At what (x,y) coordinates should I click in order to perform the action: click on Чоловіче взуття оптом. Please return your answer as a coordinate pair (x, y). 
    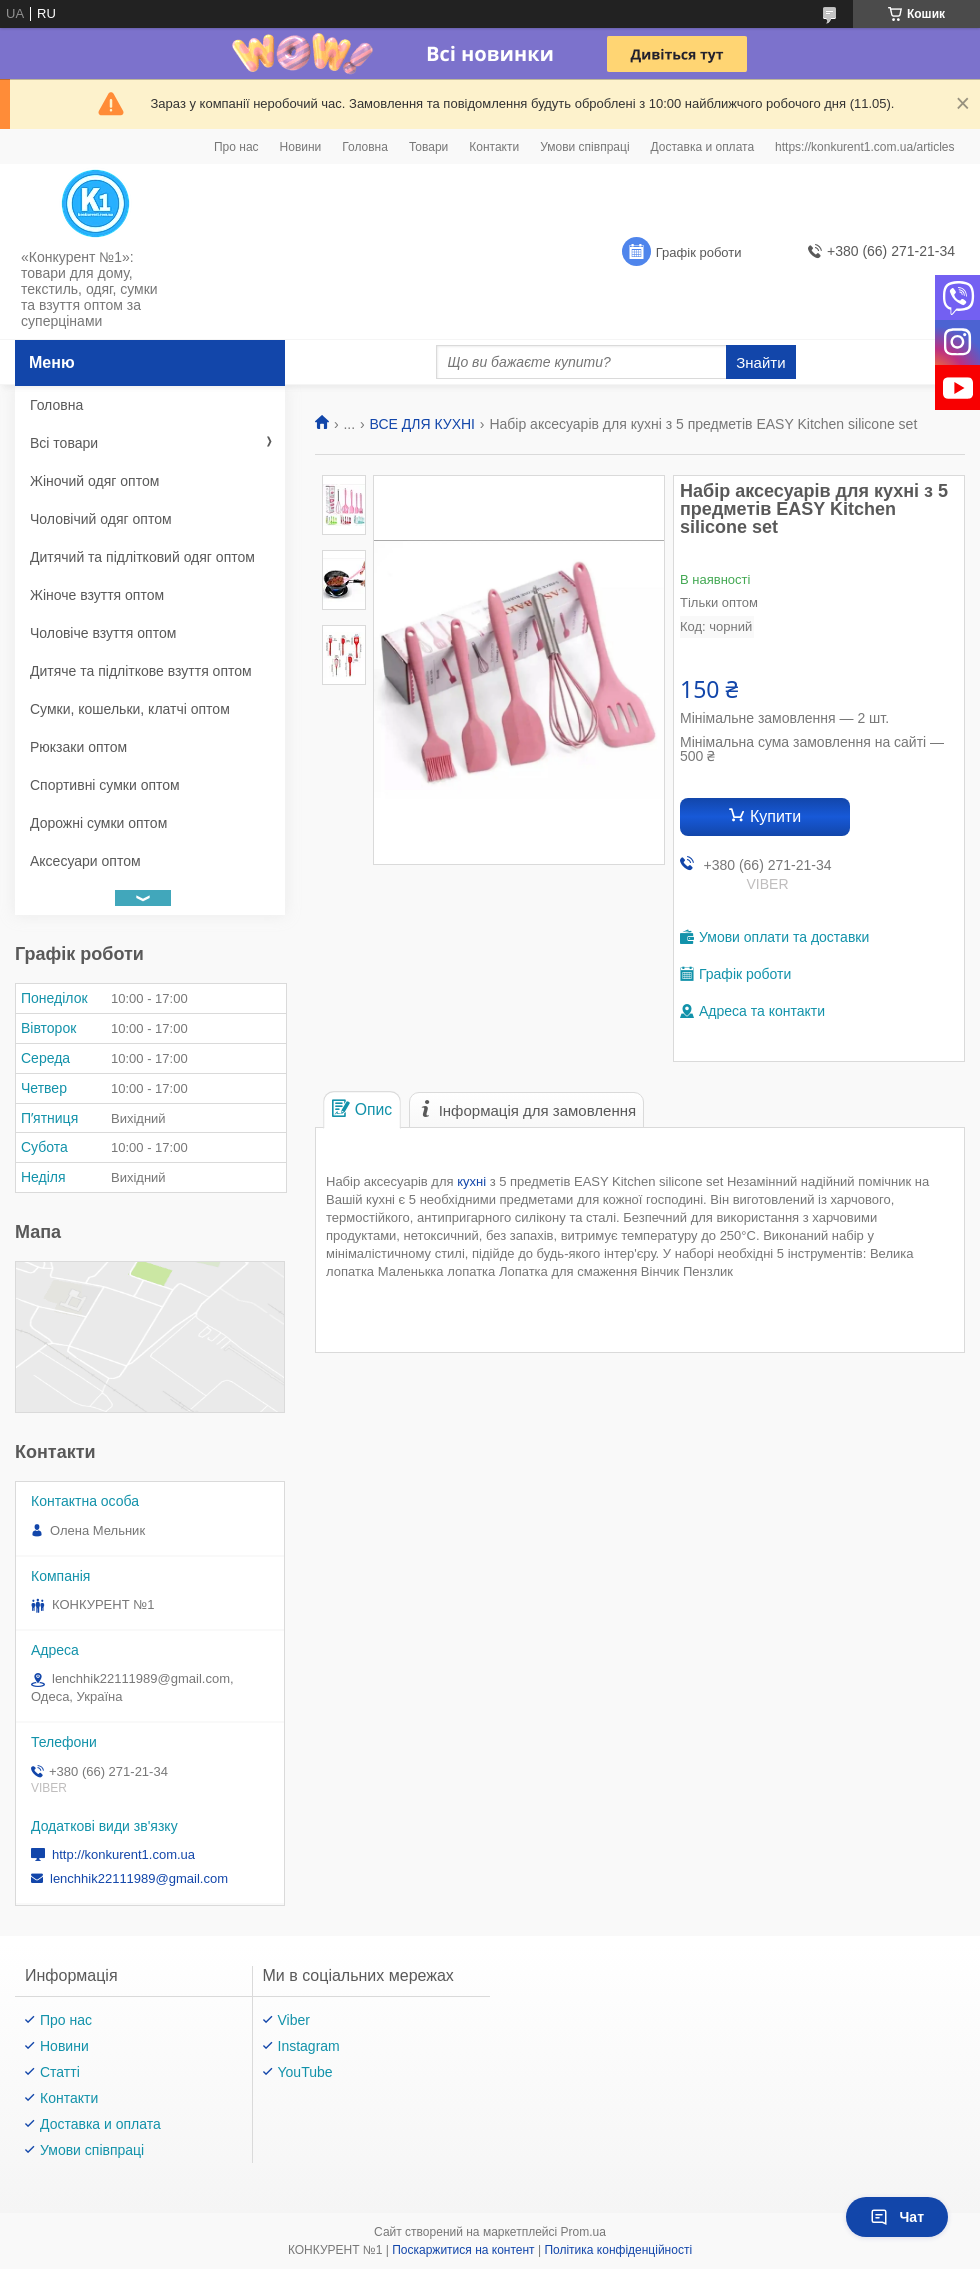
    Looking at the image, I should click on (103, 633).